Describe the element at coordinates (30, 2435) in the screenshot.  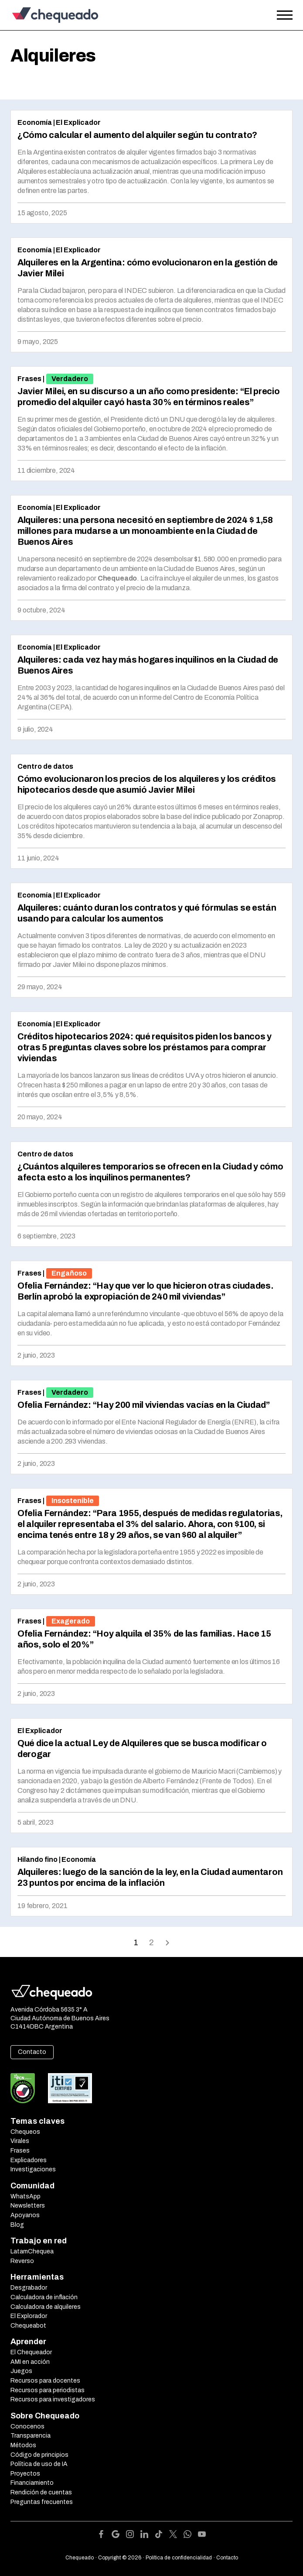
I see `Transparencia` at that location.